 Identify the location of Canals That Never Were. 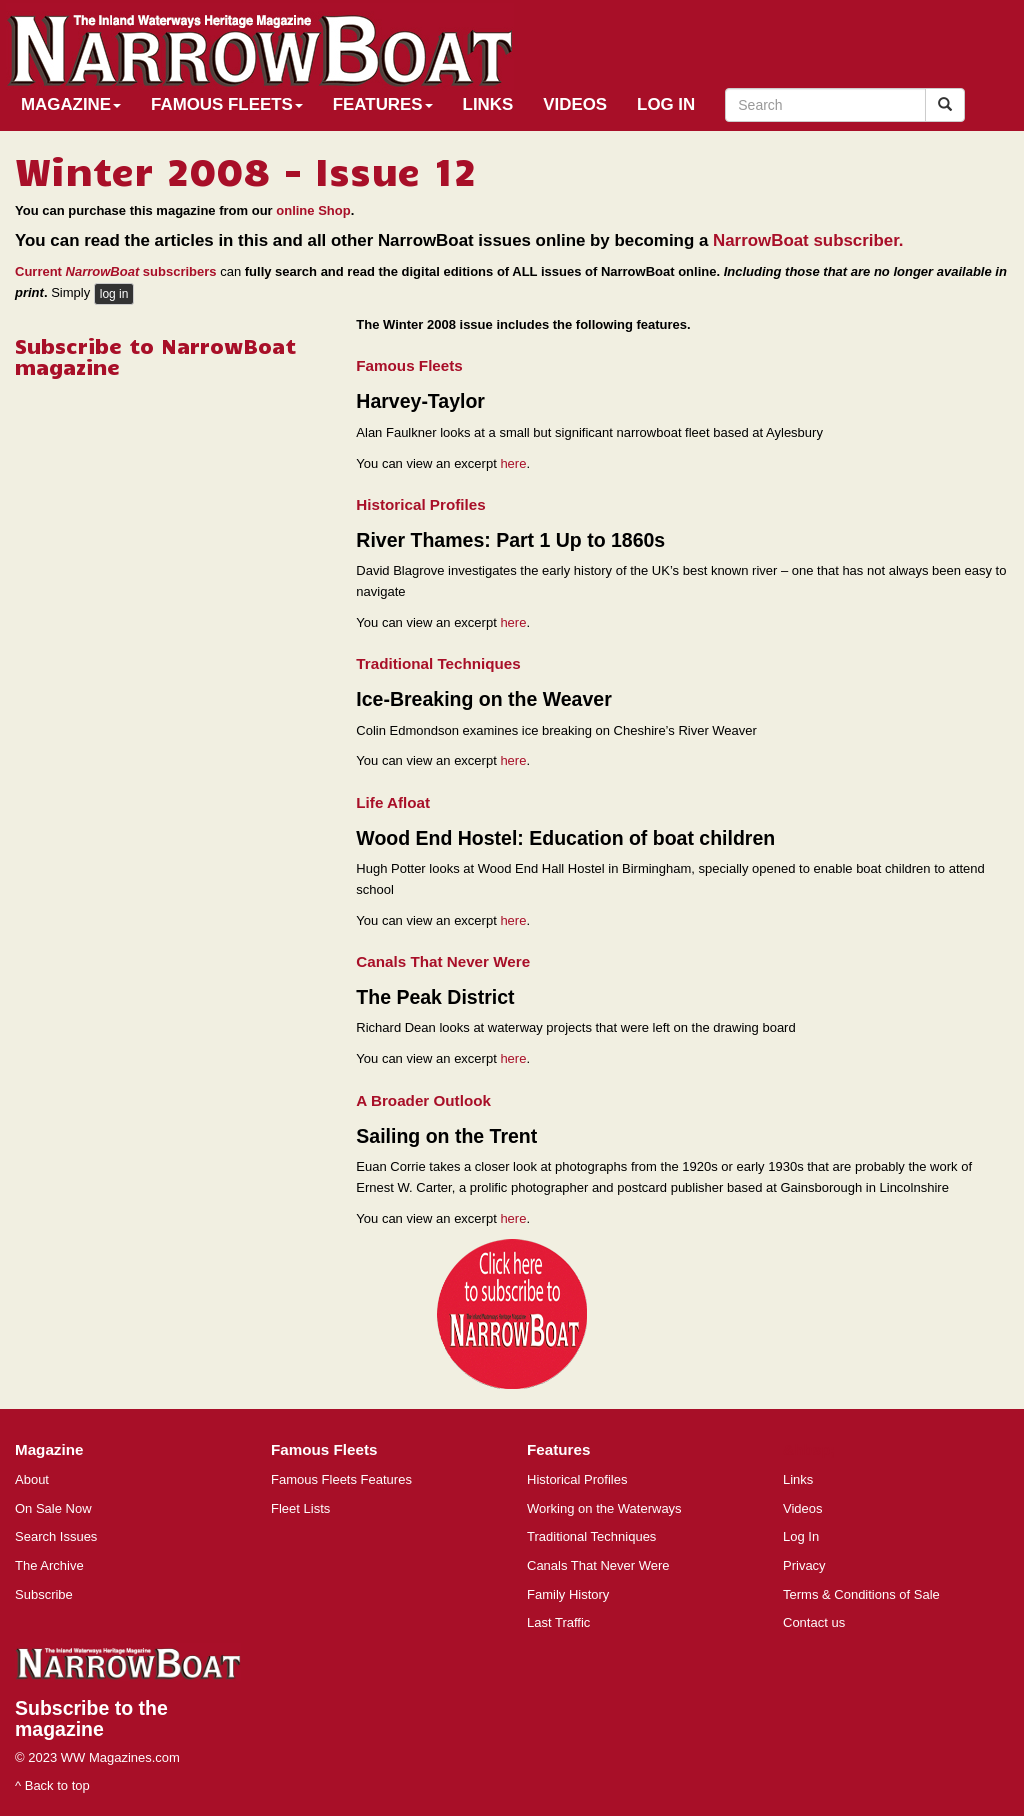
(598, 1565).